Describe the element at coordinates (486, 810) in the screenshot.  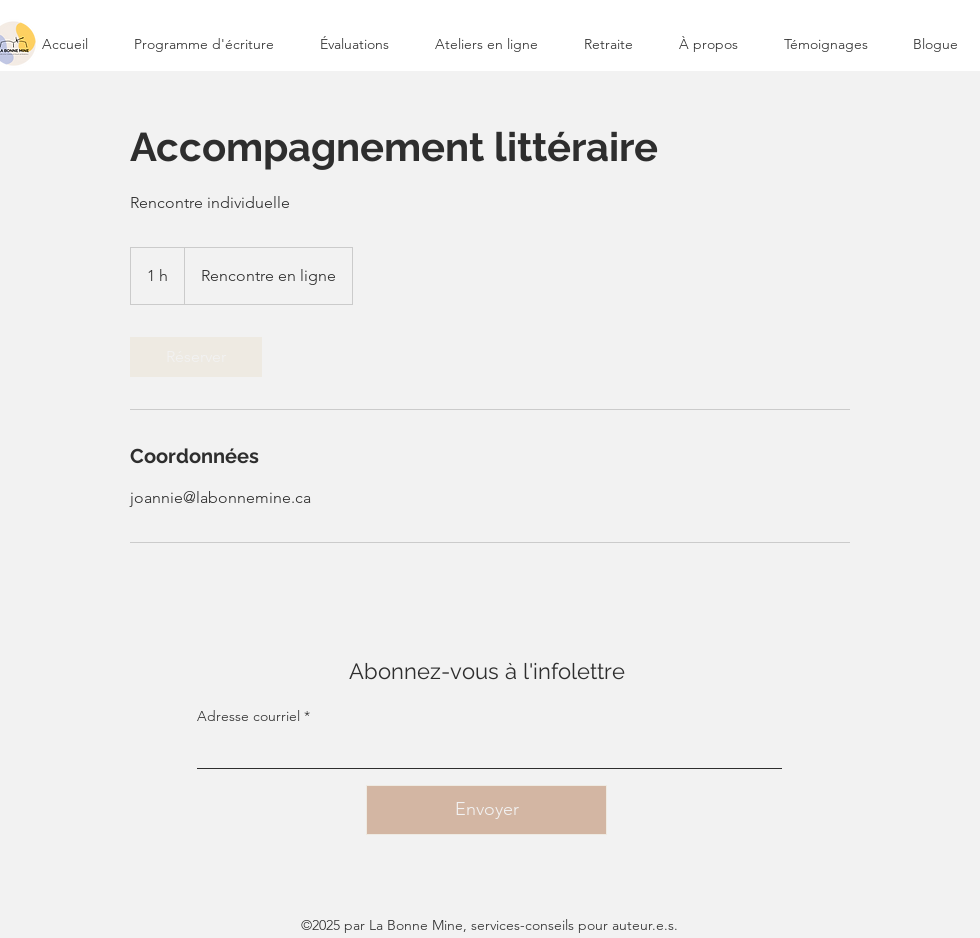
I see `[Envoyer]` at that location.